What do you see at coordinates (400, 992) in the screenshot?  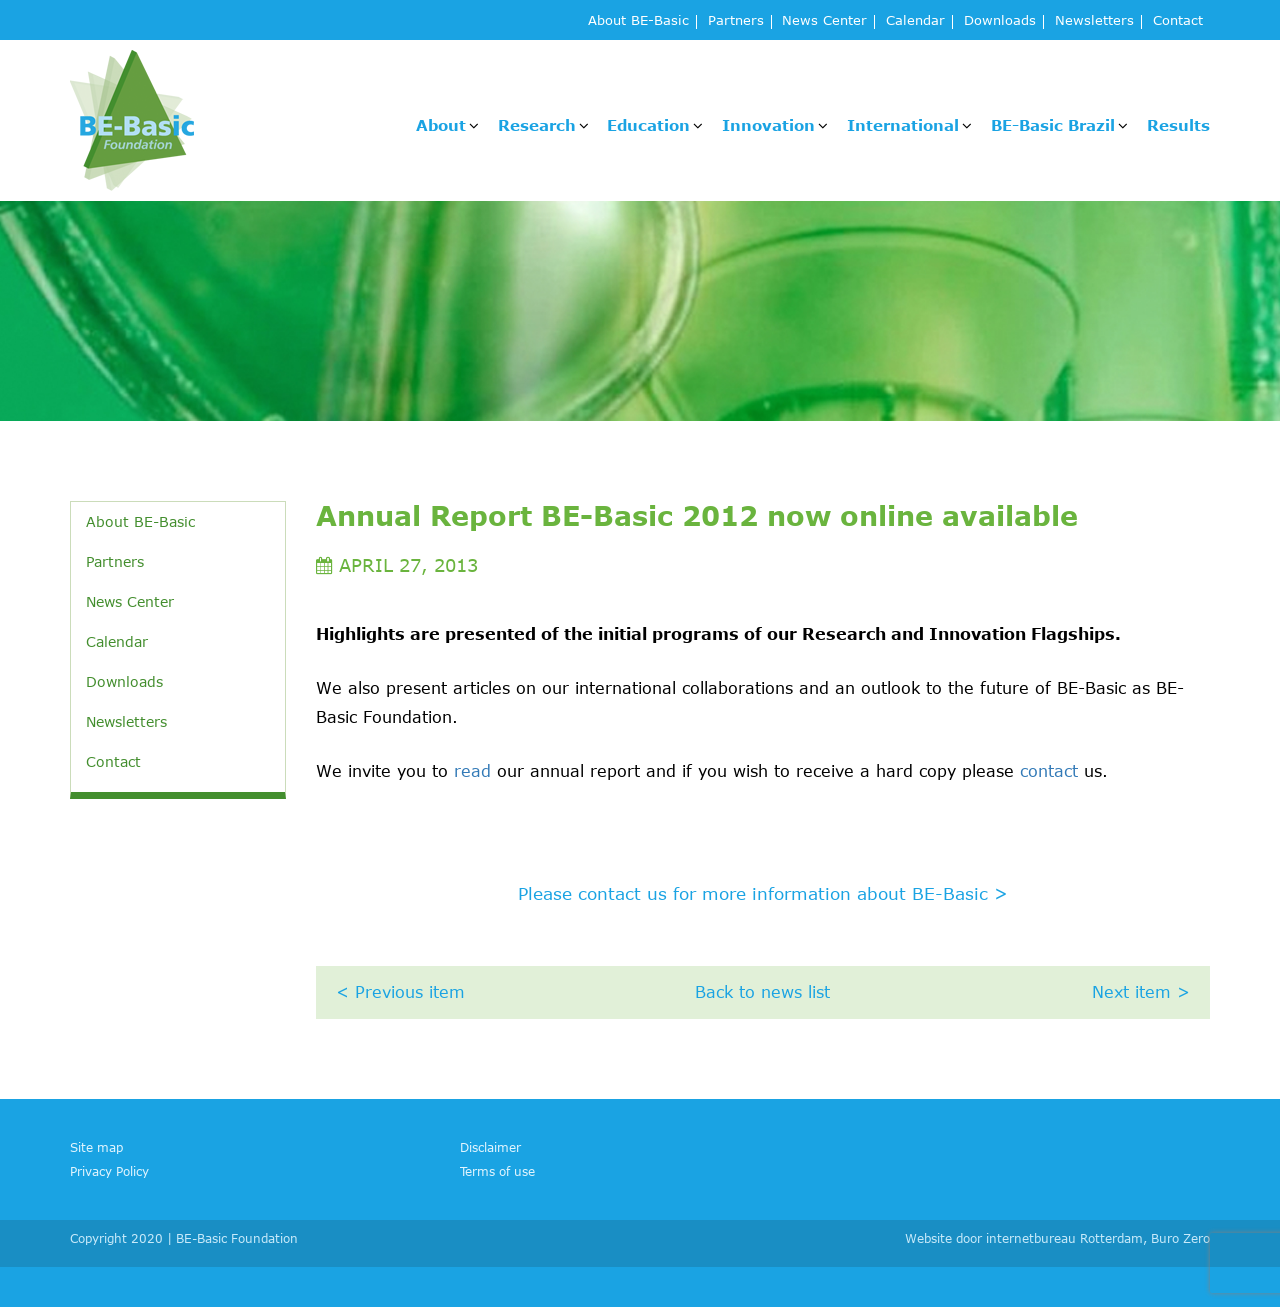 I see `< Previous item` at bounding box center [400, 992].